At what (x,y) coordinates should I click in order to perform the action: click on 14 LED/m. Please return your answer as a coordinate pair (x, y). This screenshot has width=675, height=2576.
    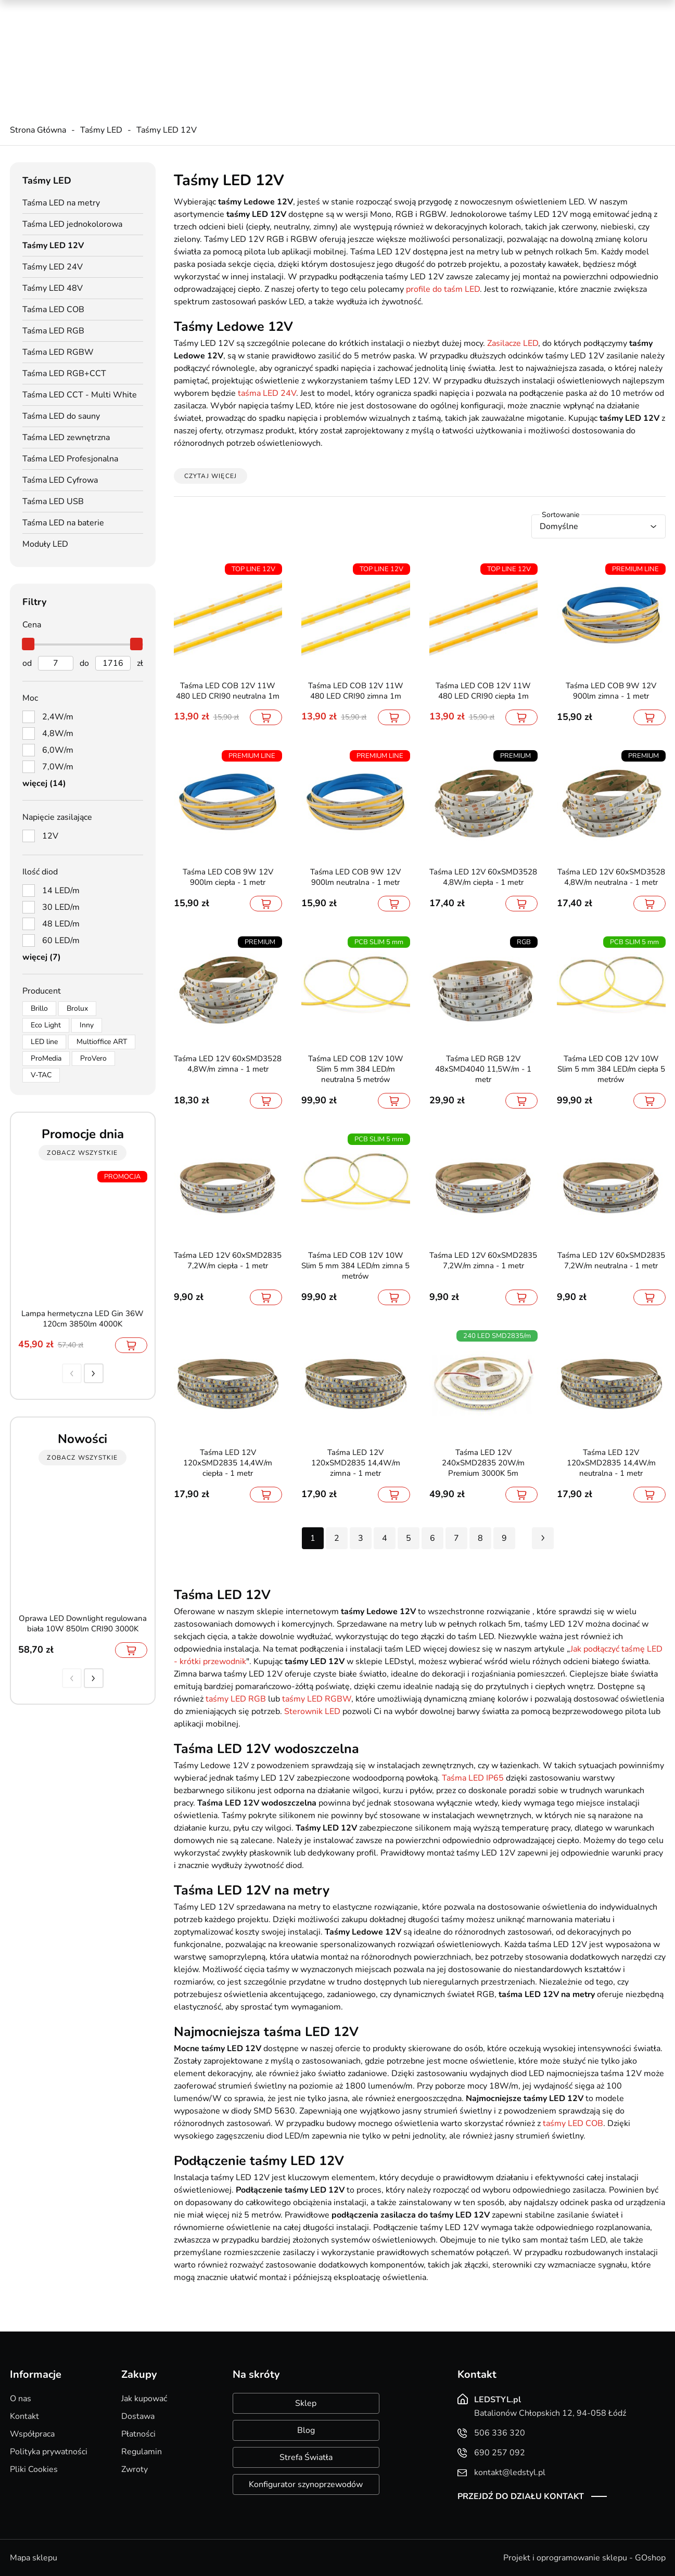
    Looking at the image, I should click on (61, 890).